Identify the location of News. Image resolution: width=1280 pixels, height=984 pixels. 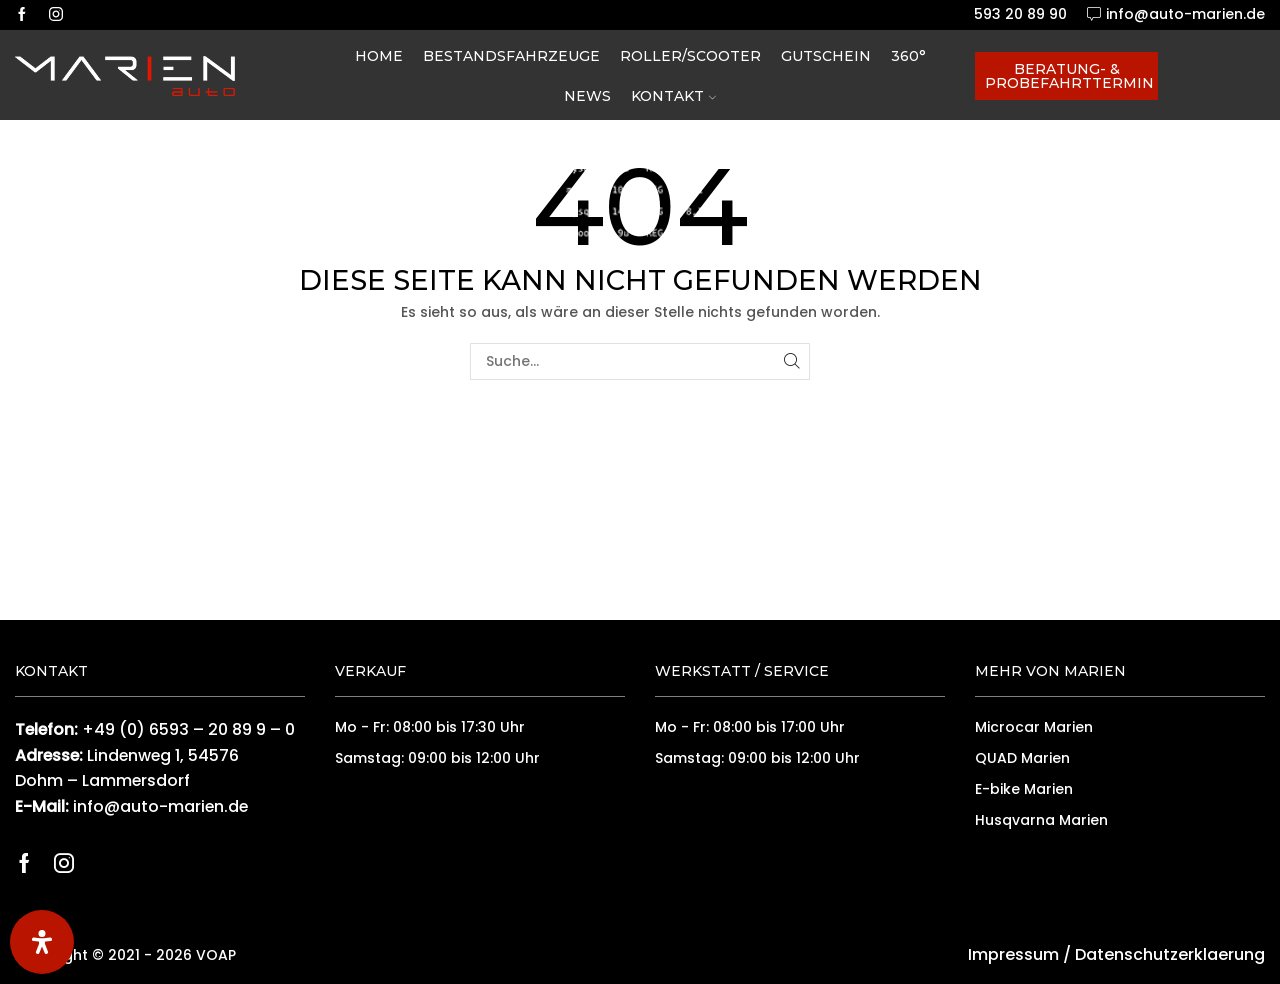
(587, 96).